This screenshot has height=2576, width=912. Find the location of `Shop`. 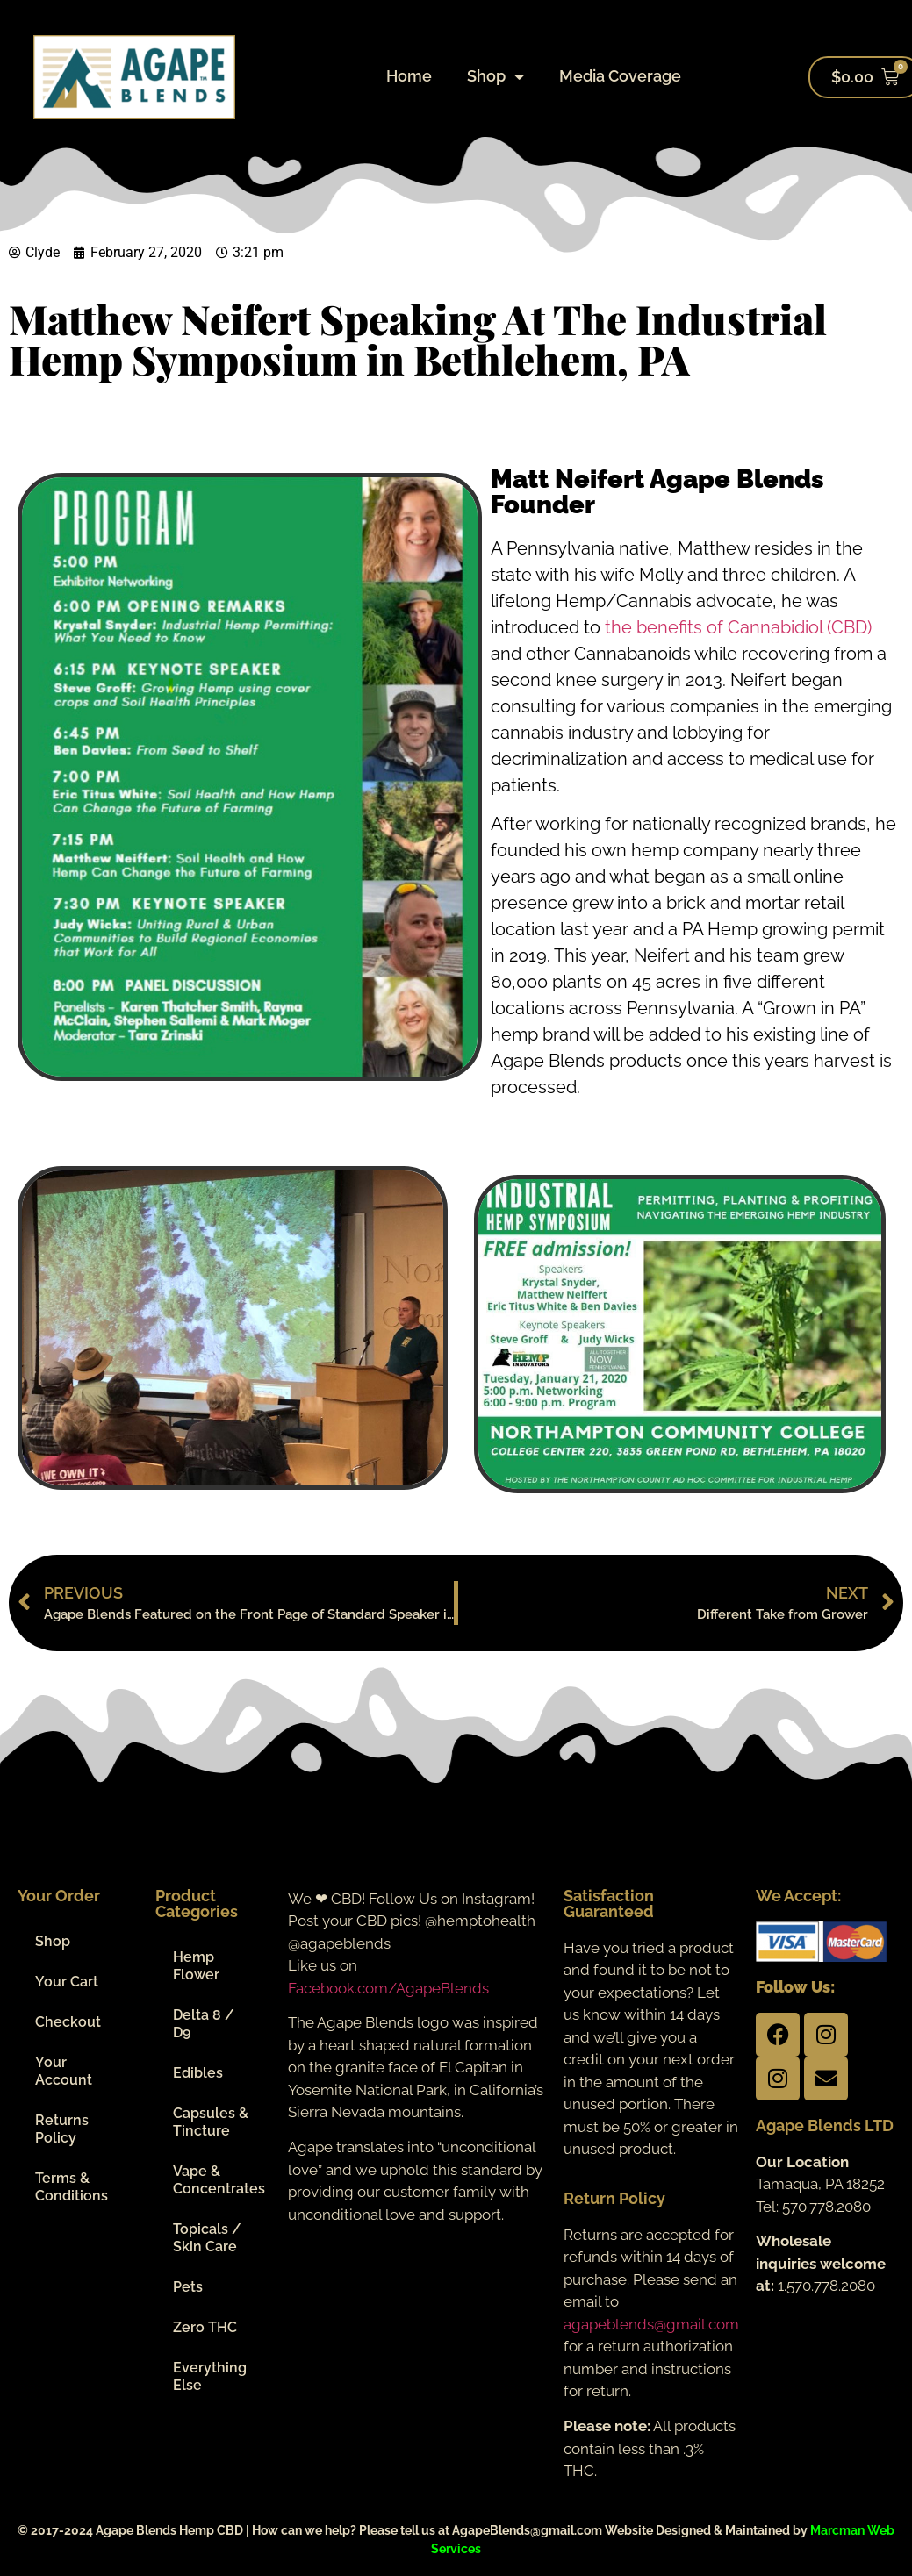

Shop is located at coordinates (495, 76).